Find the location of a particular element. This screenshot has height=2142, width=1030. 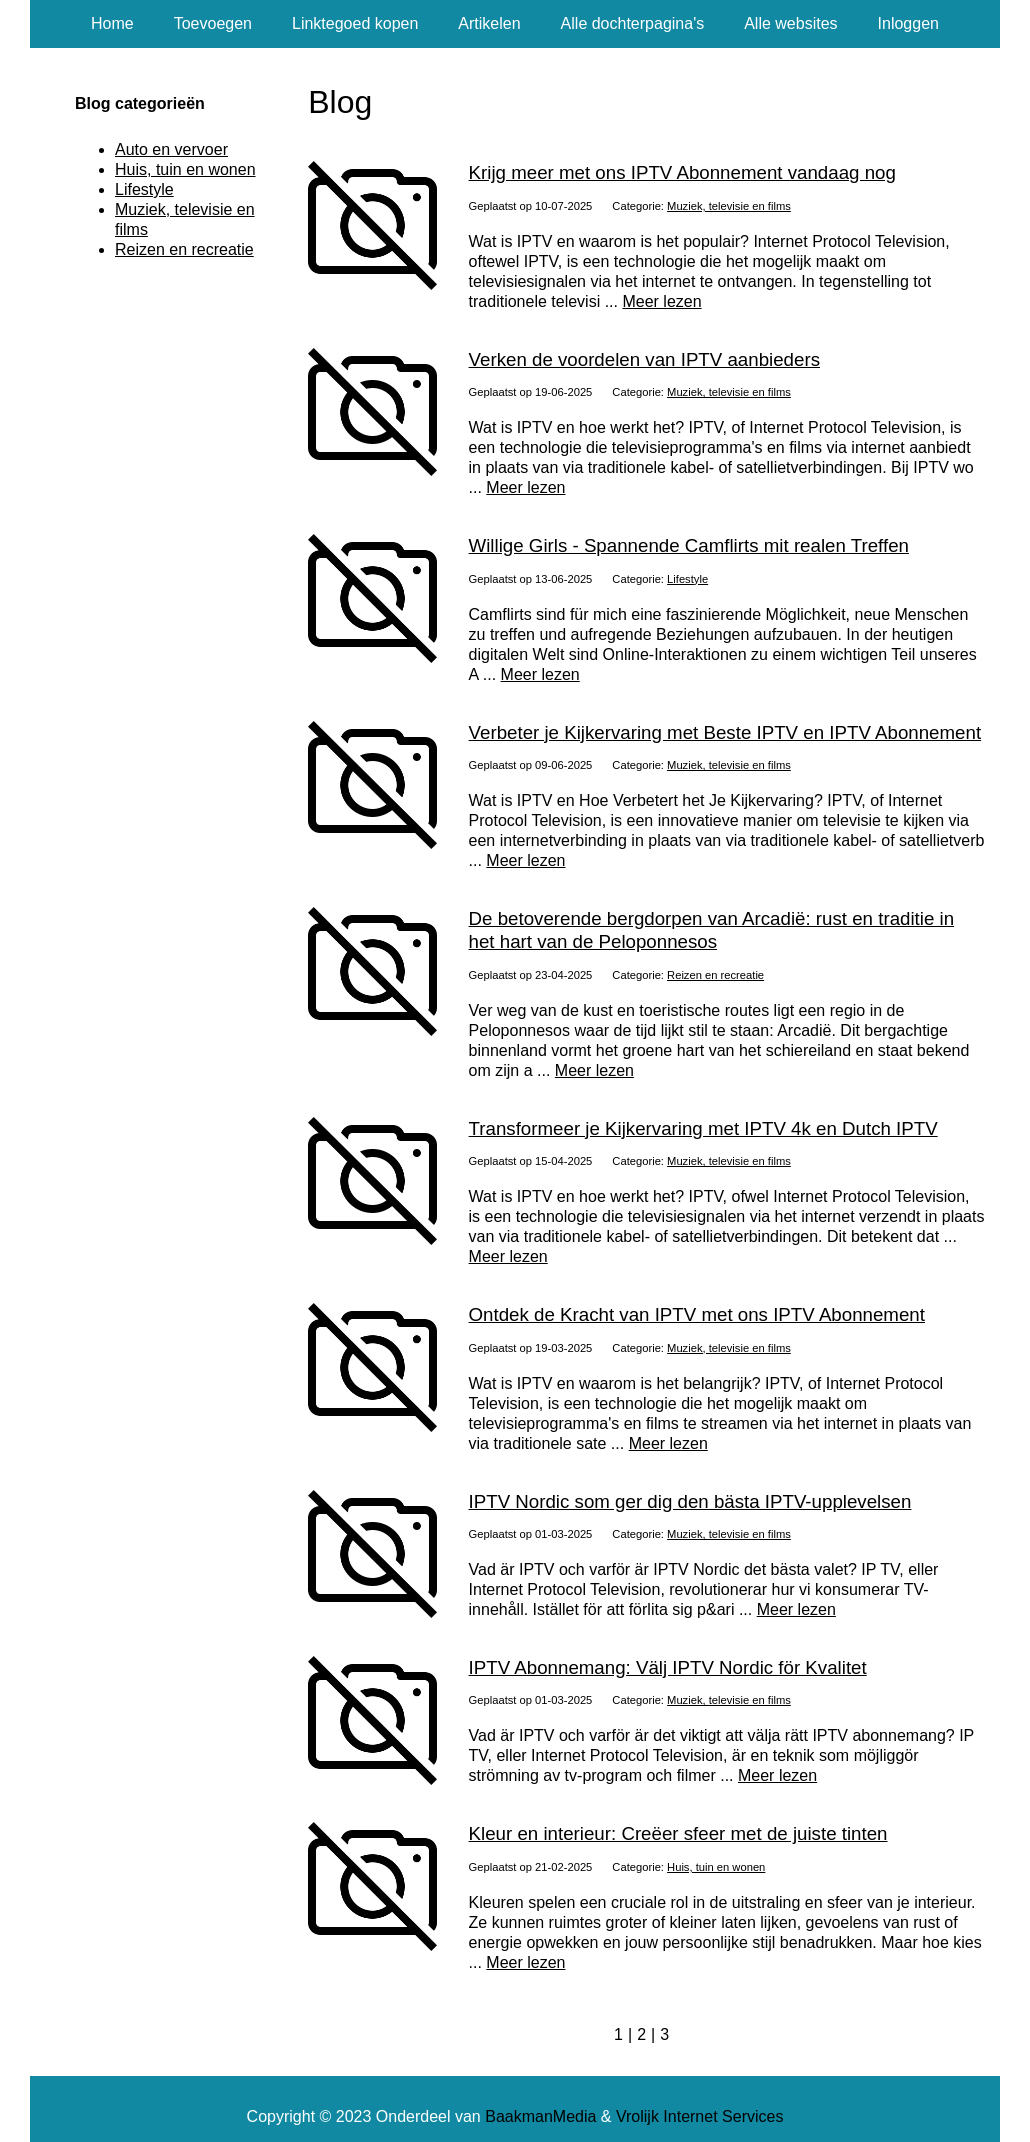

Artikelen is located at coordinates (489, 23).